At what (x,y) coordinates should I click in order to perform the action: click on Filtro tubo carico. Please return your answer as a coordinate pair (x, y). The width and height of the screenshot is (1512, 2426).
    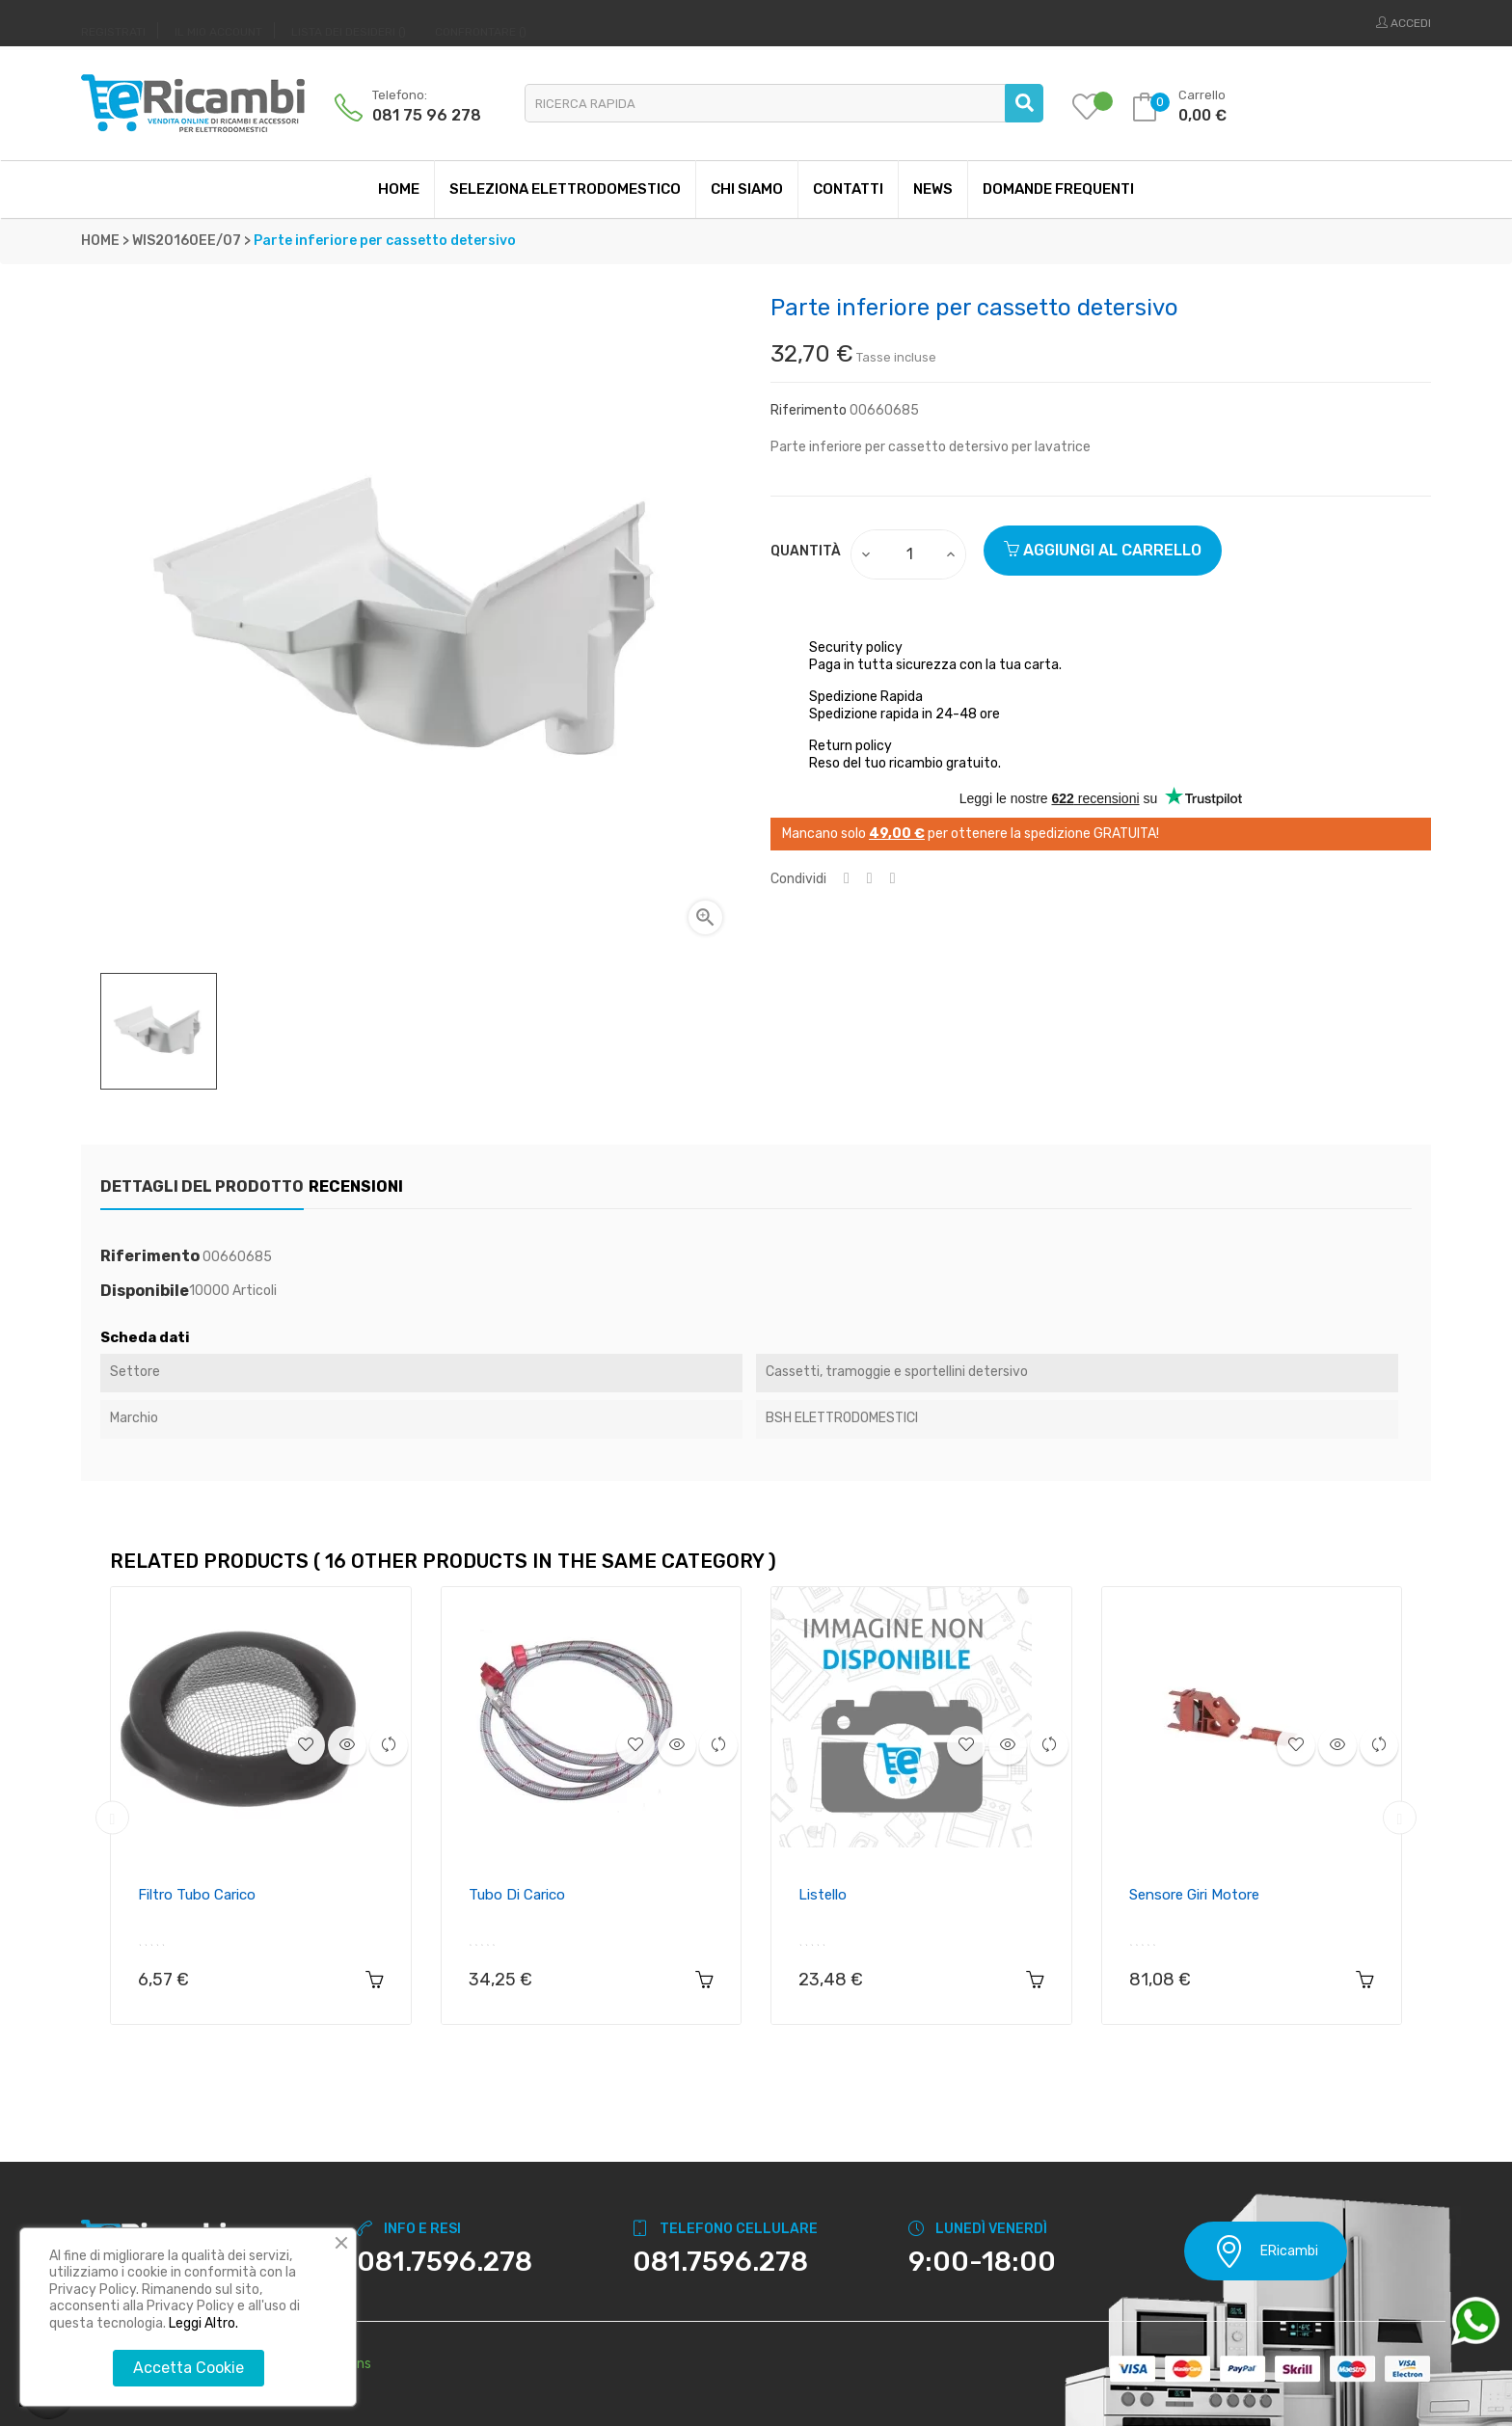
    Looking at the image, I should click on (197, 1894).